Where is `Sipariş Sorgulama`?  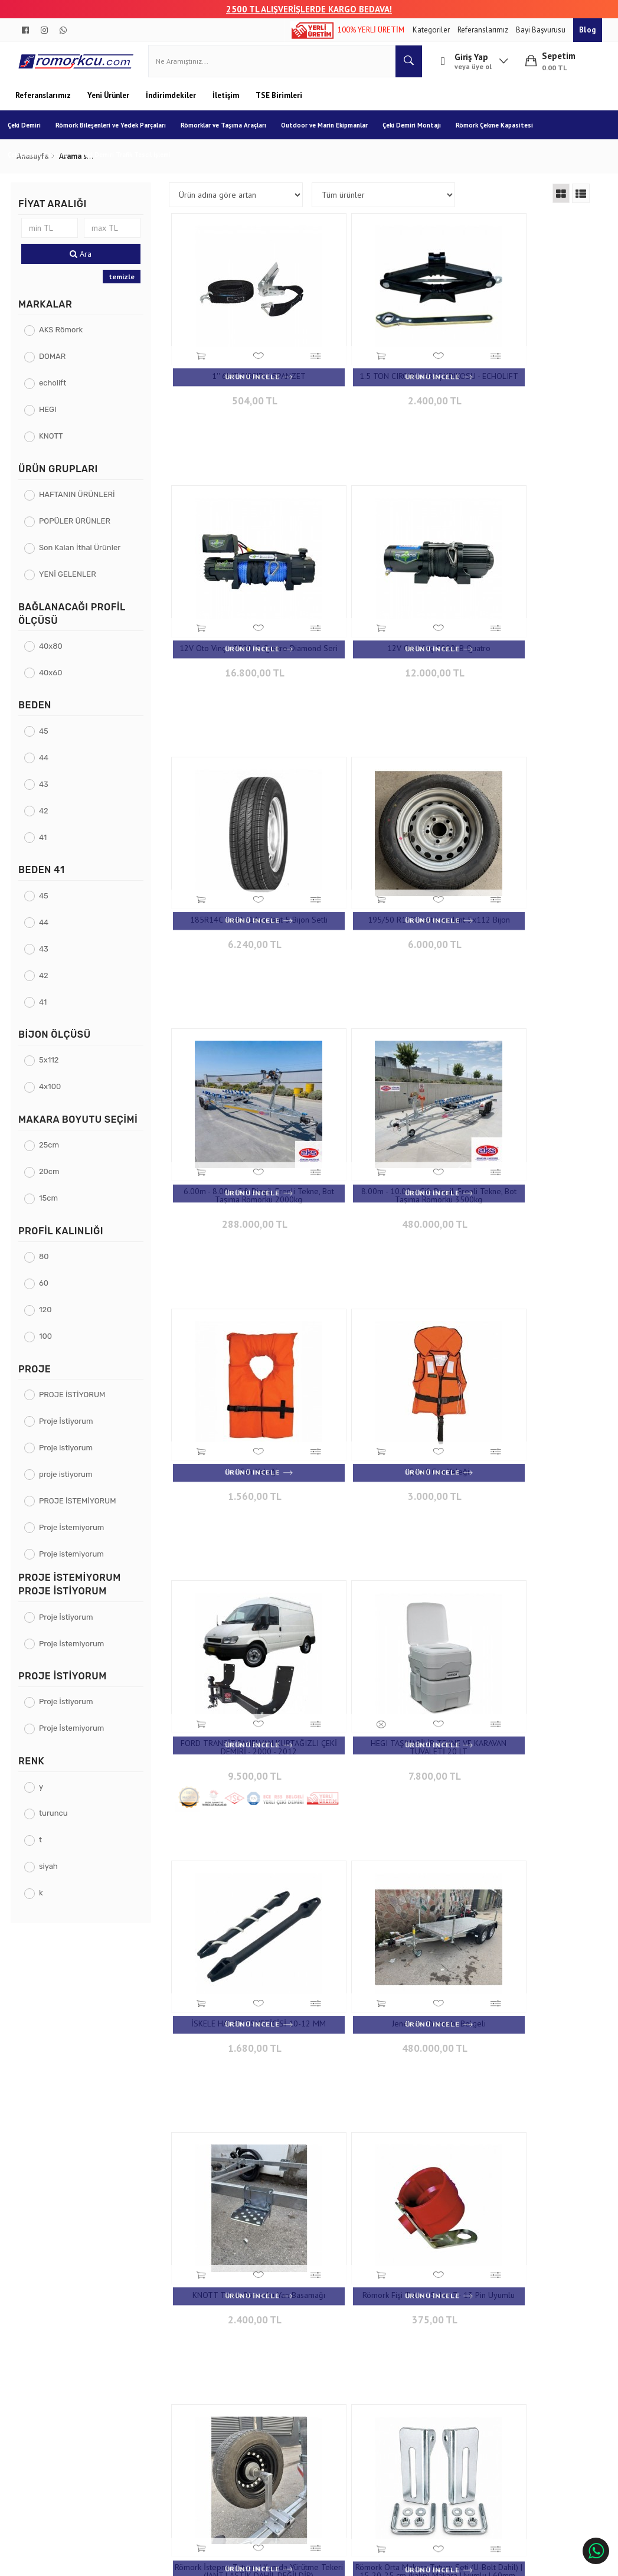 Sipariş Sorgulama is located at coordinates (159, 2341).